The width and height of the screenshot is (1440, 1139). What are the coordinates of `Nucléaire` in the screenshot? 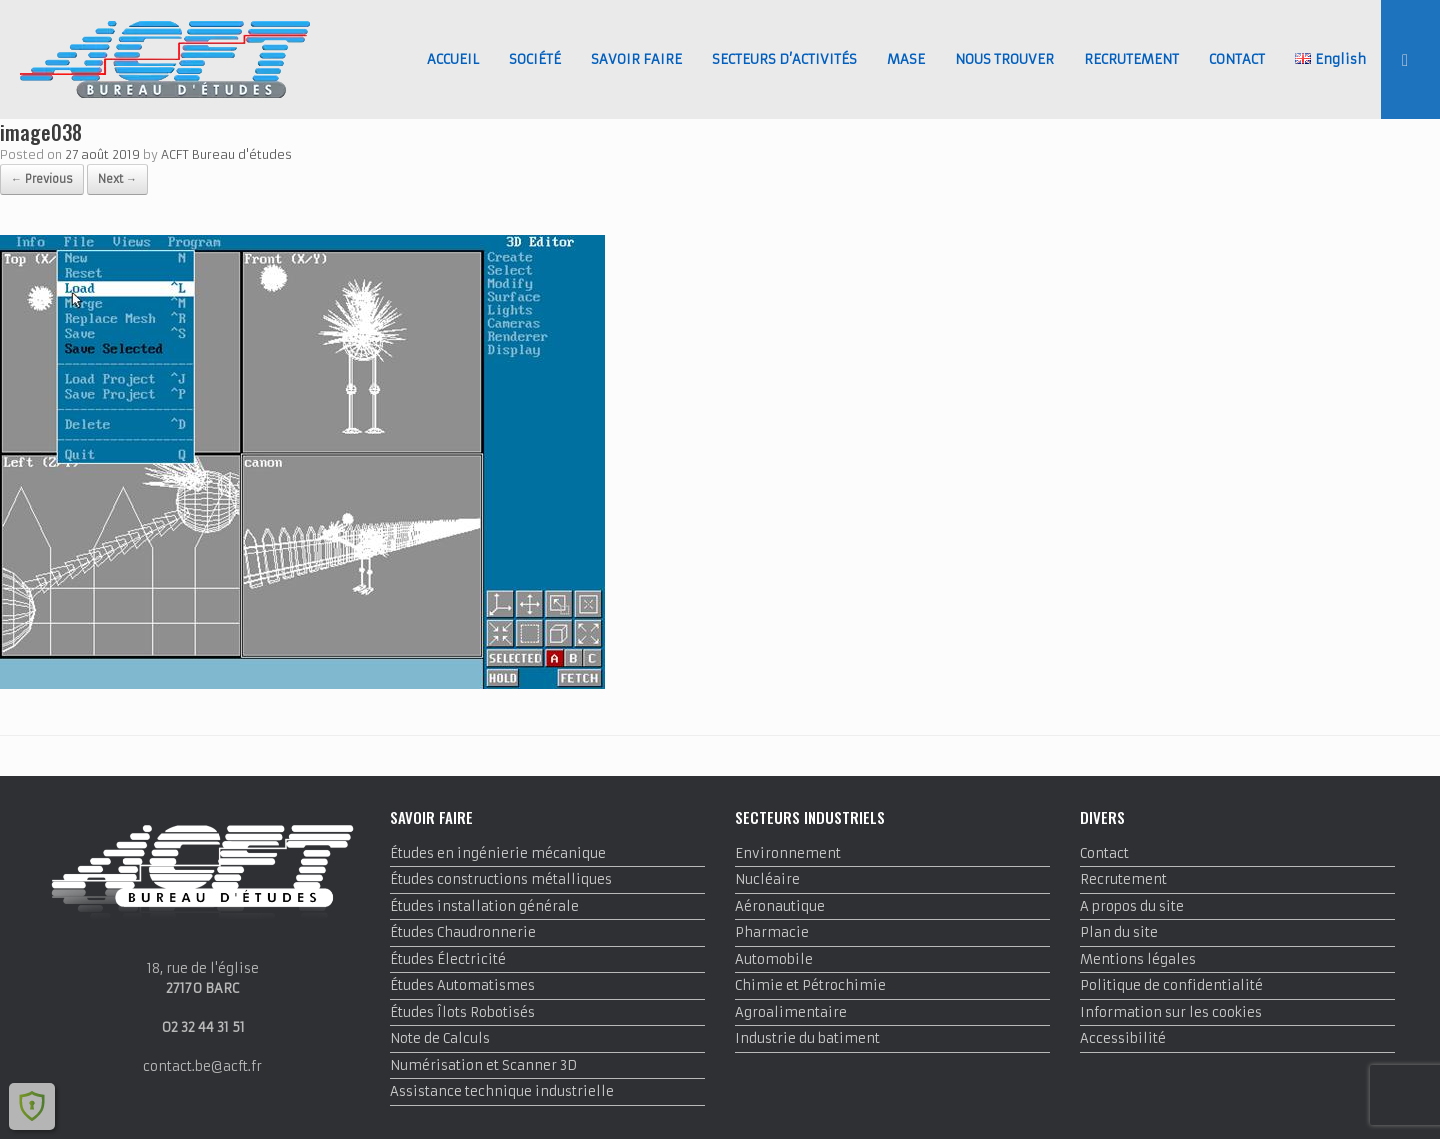 It's located at (767, 879).